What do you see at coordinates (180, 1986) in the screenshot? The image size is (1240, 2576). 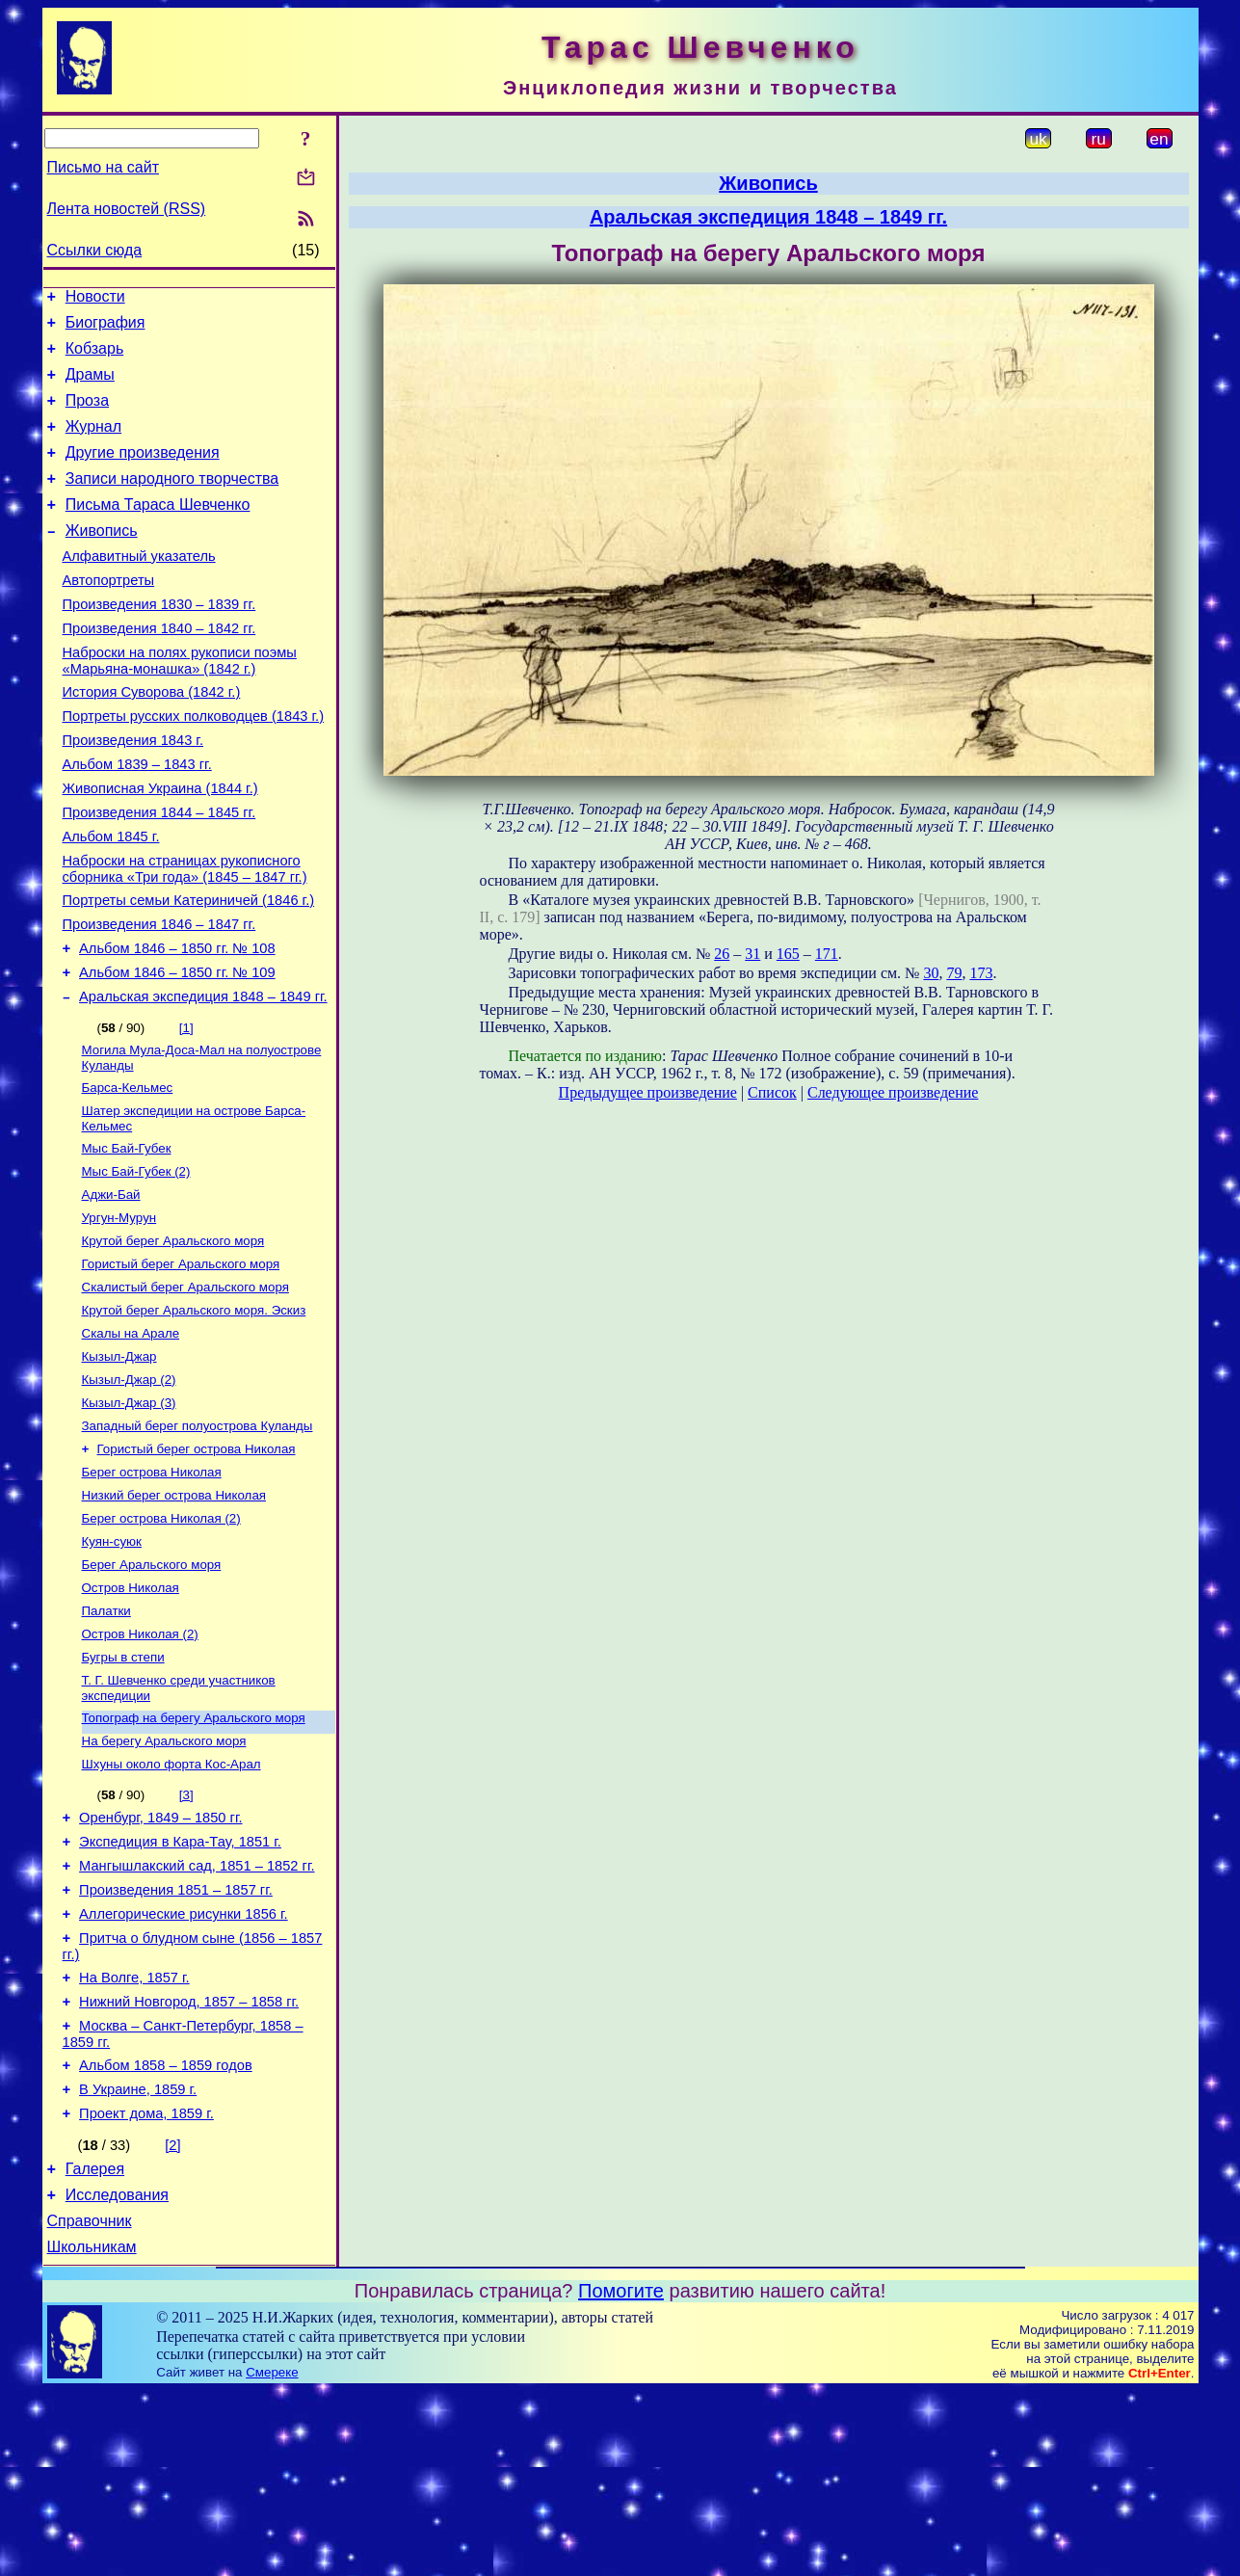 I see `Экспедиция в Кара-Тау, 1851 г.` at bounding box center [180, 1986].